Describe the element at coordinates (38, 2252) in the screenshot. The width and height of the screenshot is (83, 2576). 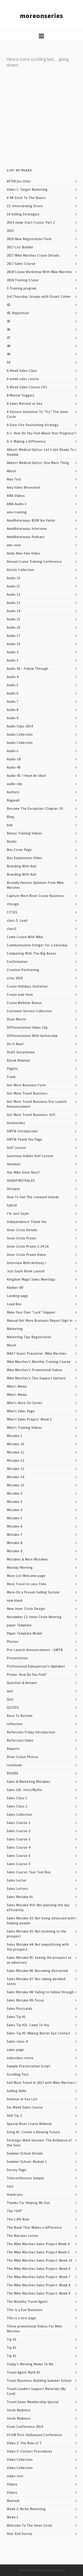
I see `The Mike Marchev Sales Project Week 5` at that location.